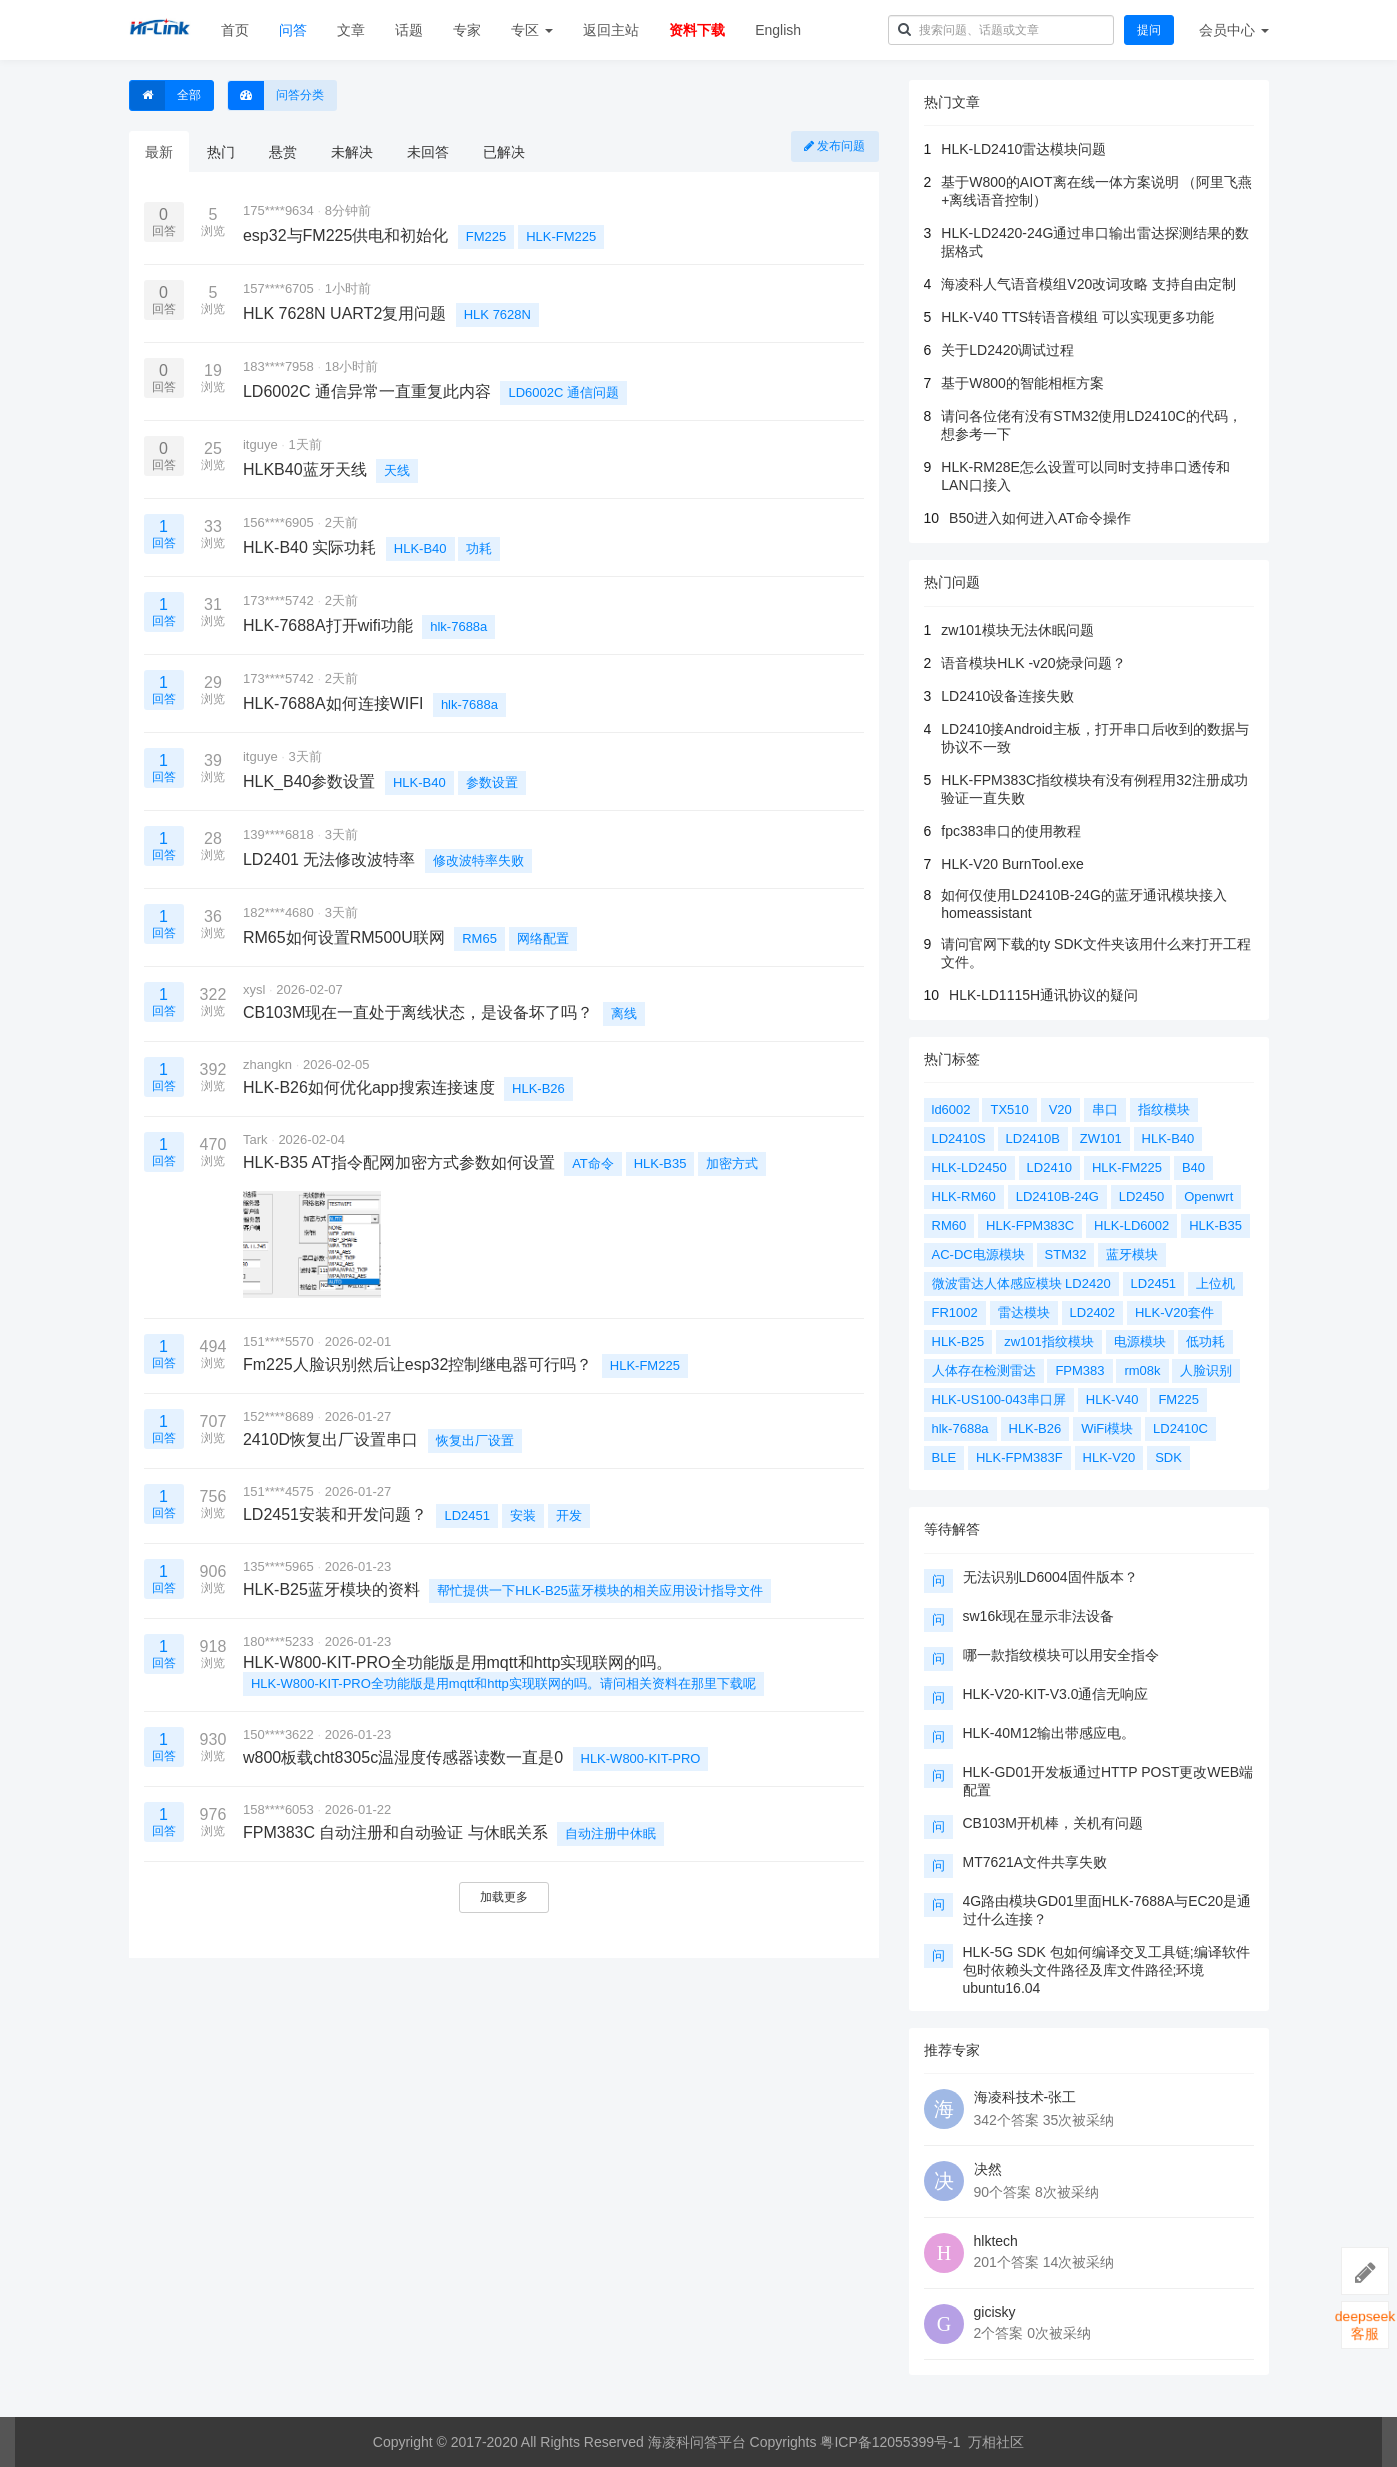 This screenshot has width=1397, height=2467. What do you see at coordinates (593, 1163) in the screenshot?
I see `AT命令` at bounding box center [593, 1163].